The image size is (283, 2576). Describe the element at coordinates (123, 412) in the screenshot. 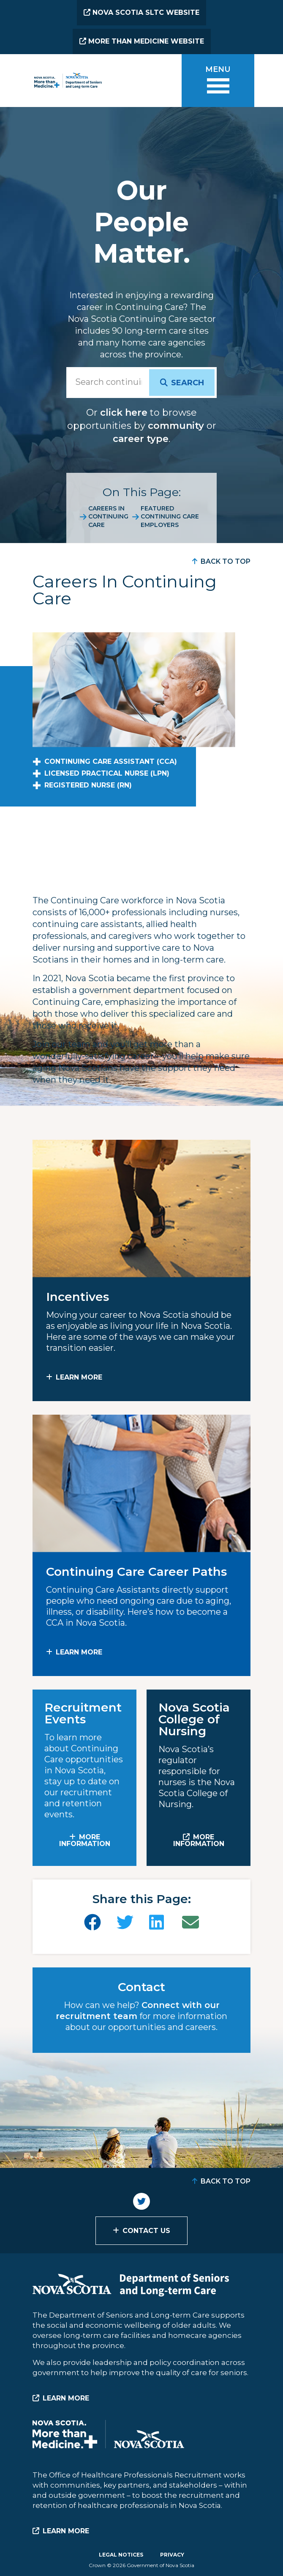

I see `click here` at that location.